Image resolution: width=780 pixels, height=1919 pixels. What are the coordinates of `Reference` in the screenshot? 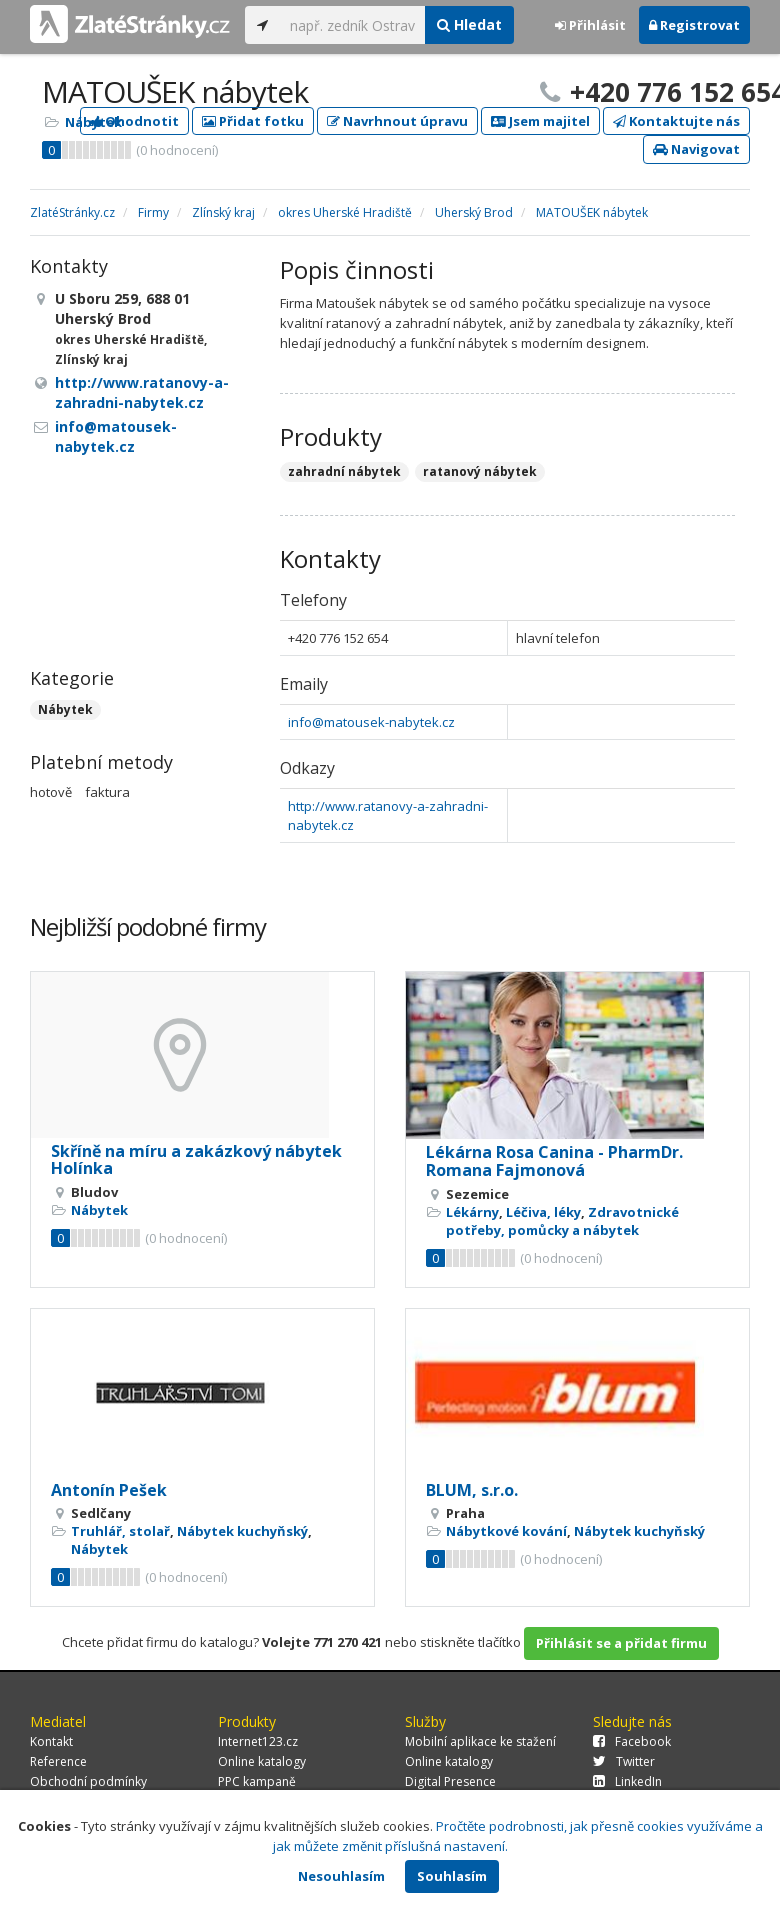 It's located at (58, 1761).